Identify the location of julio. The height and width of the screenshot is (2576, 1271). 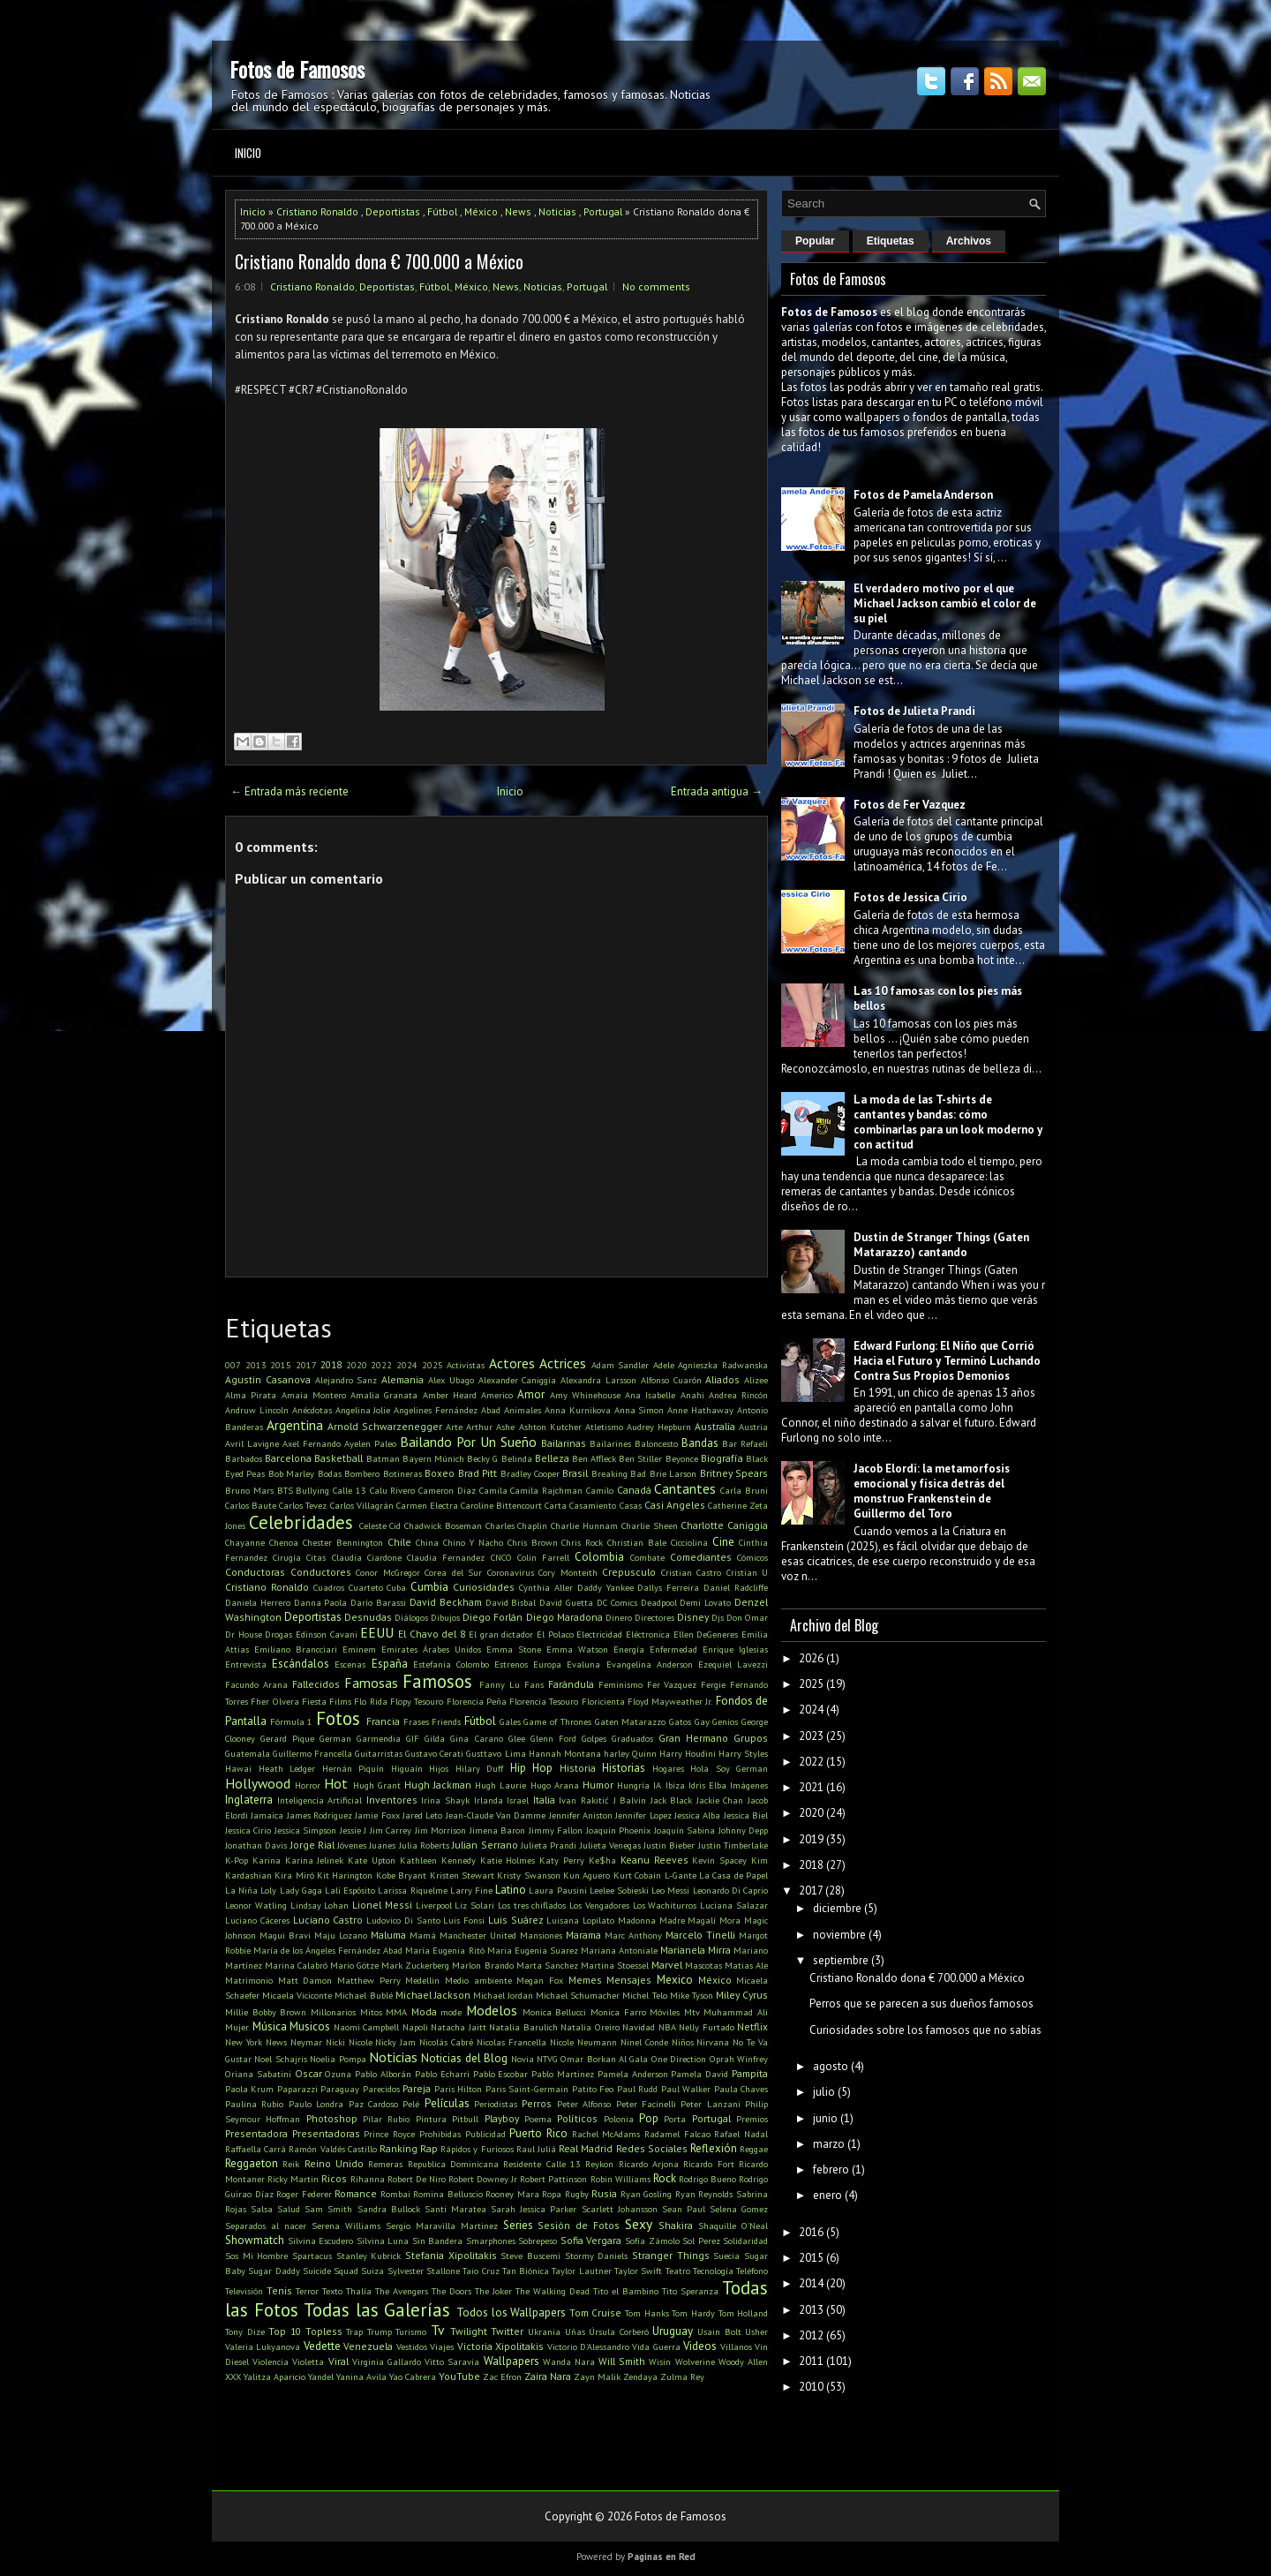
(824, 2091).